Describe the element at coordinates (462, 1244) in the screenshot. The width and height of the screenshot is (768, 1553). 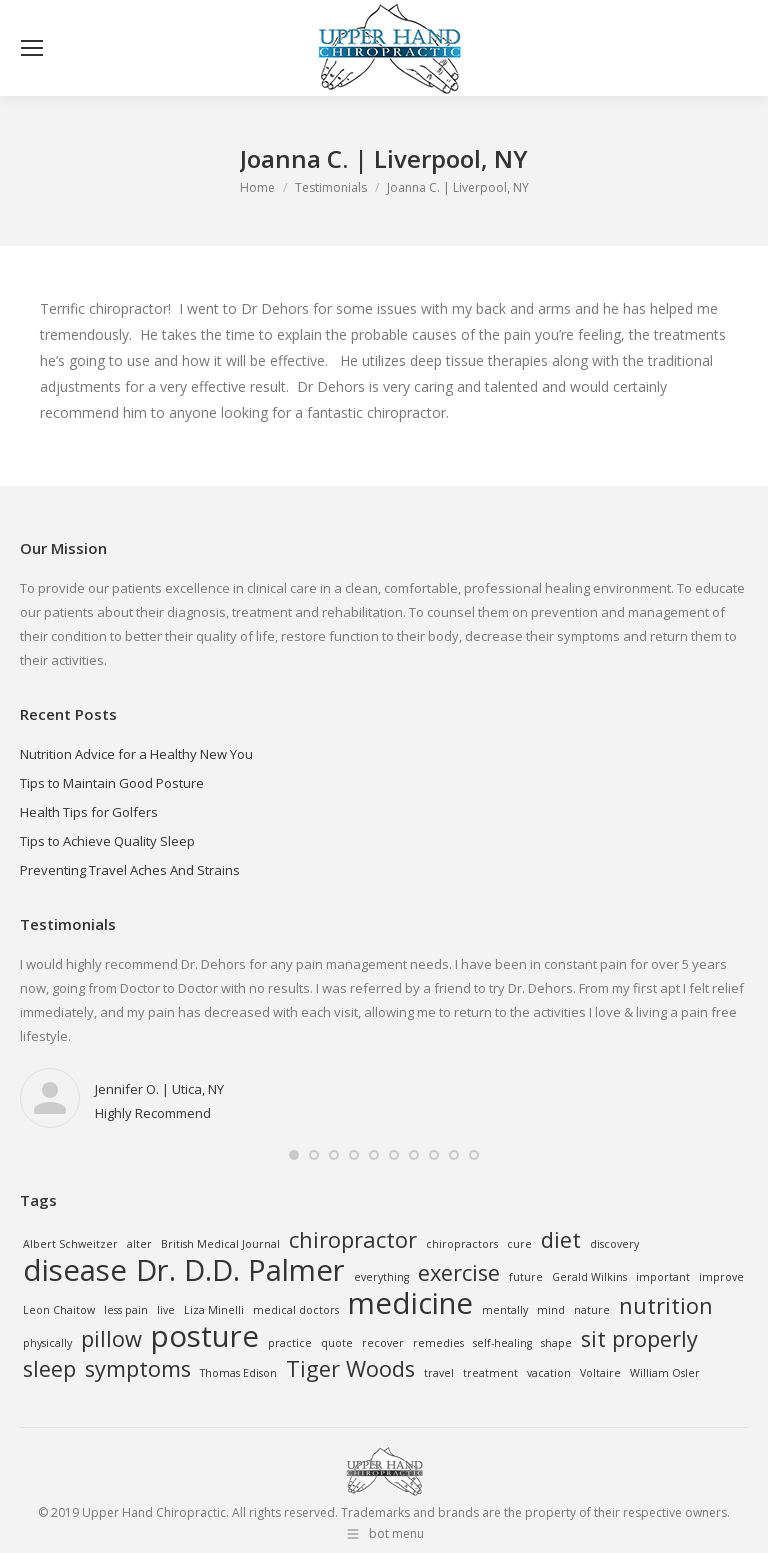
I see `chiropractors [chiropractors (1 item)]` at that location.